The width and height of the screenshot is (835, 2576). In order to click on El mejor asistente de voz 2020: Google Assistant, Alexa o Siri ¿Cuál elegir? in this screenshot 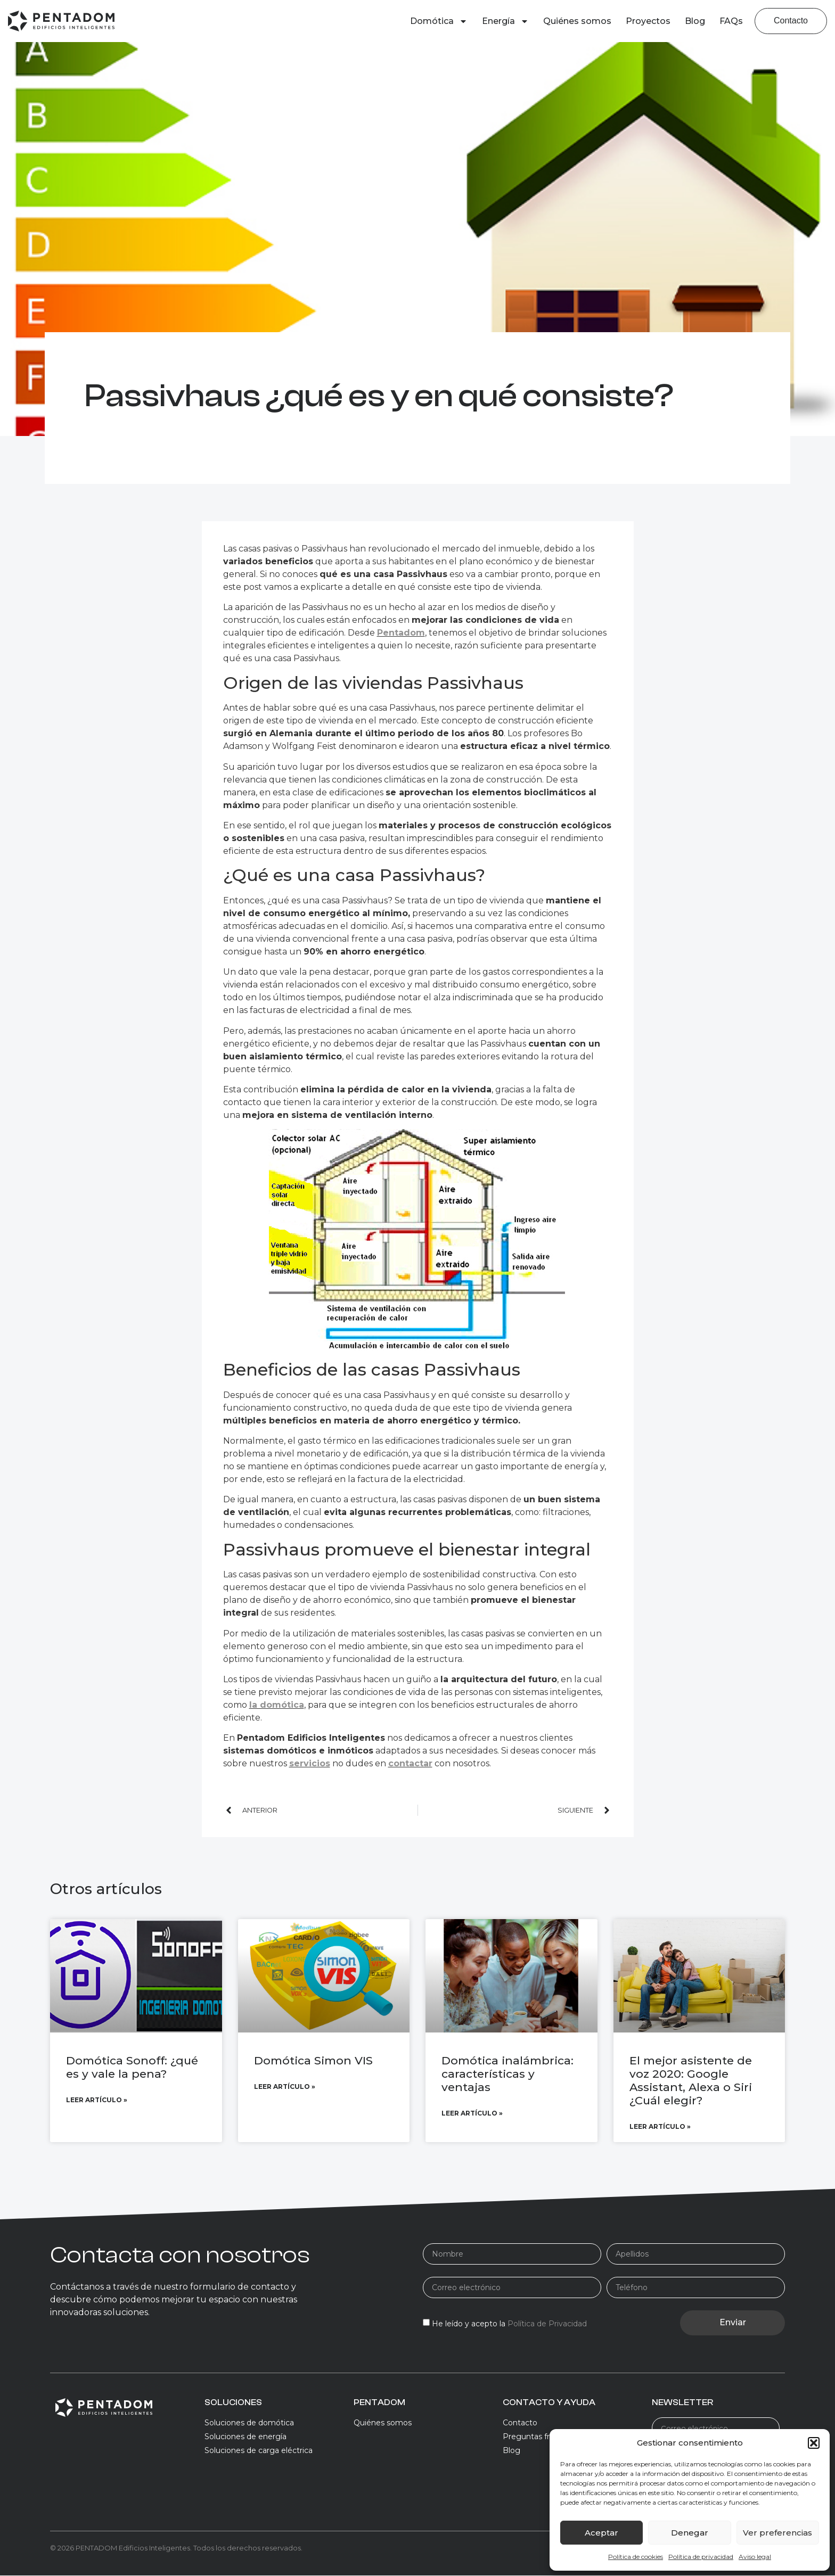, I will do `click(690, 2081)`.